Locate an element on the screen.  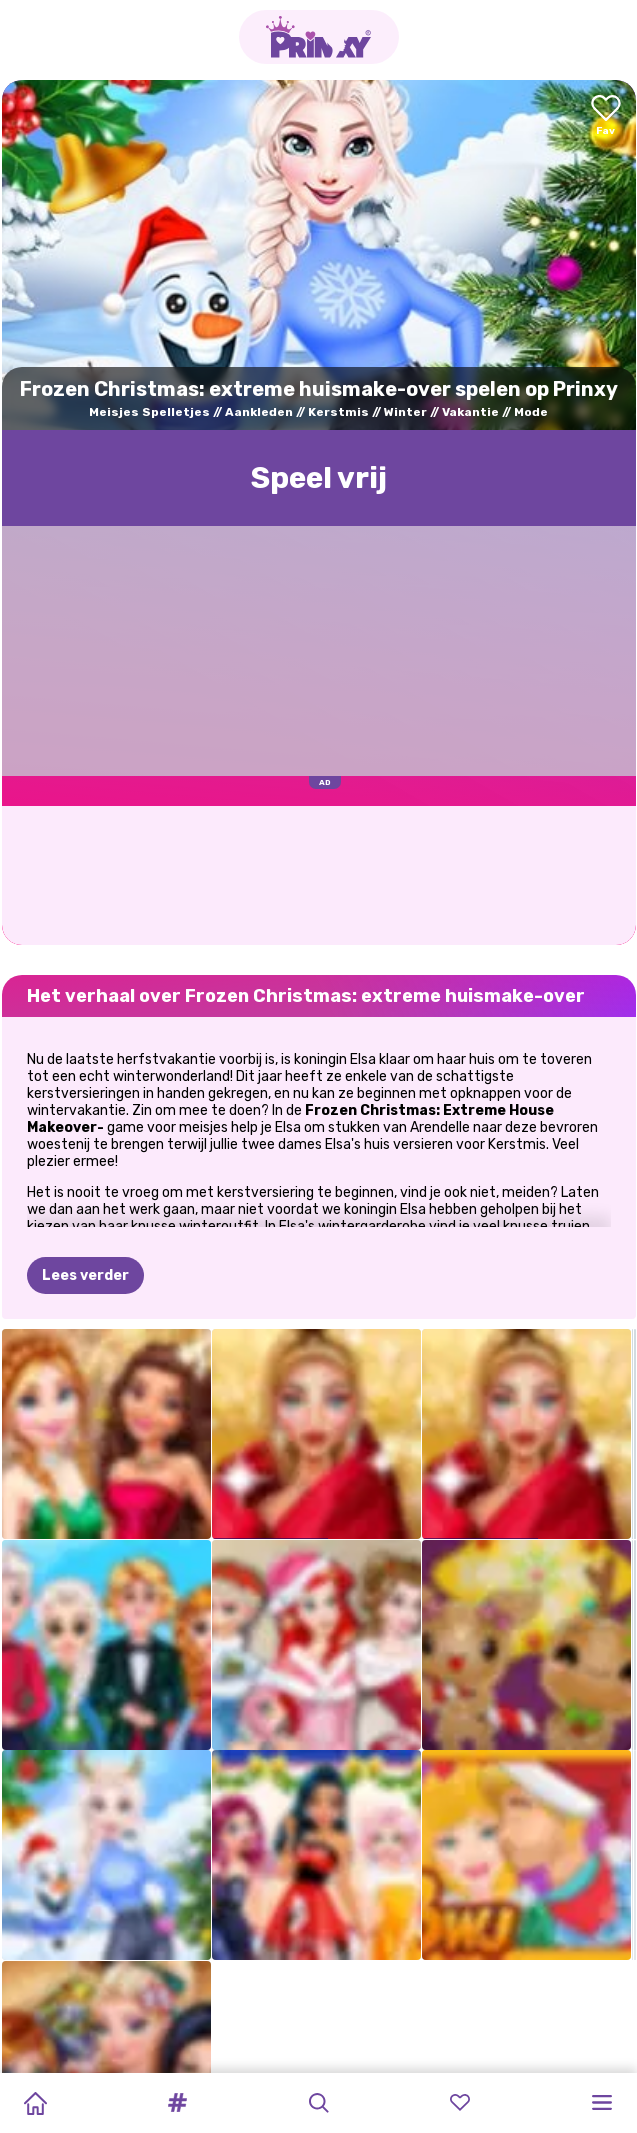
Lees verder is located at coordinates (85, 1275).